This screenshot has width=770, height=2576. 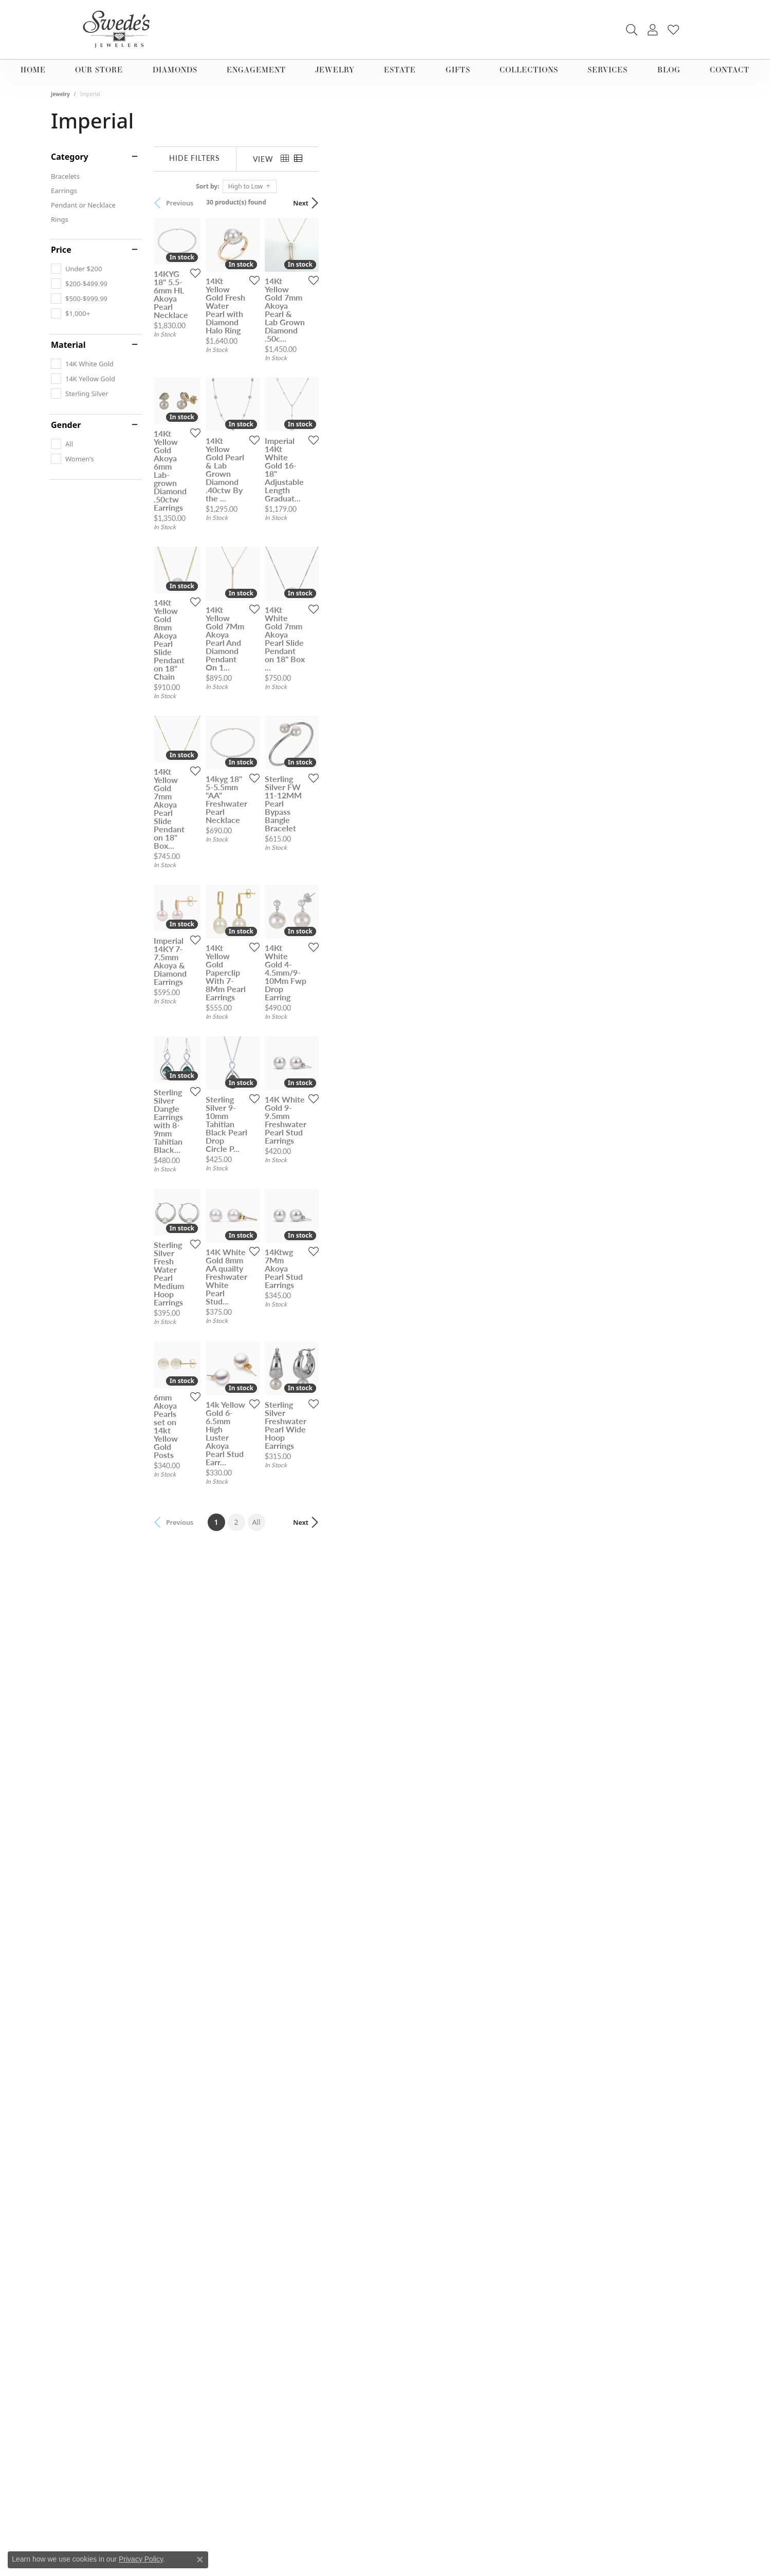 What do you see at coordinates (701, 203) in the screenshot?
I see `Next` at bounding box center [701, 203].